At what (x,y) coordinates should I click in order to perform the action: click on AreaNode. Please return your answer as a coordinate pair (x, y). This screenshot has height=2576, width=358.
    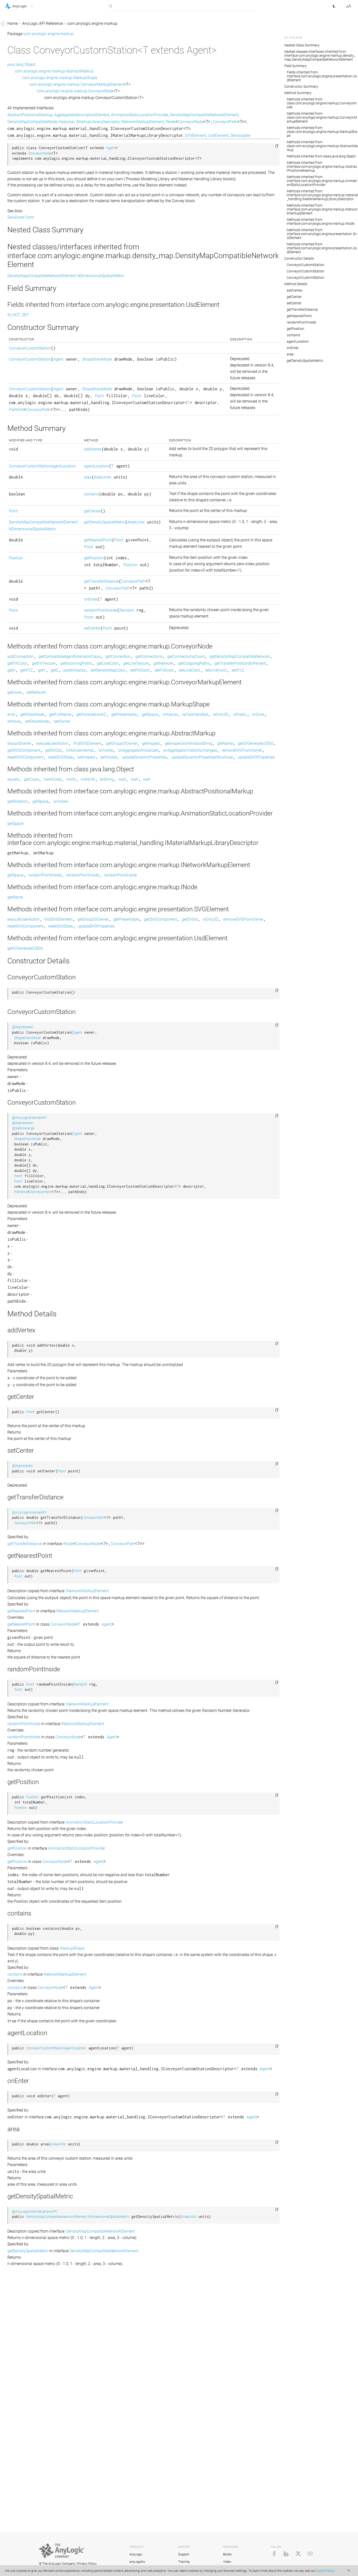
    Looking at the image, I should click on (17, 252).